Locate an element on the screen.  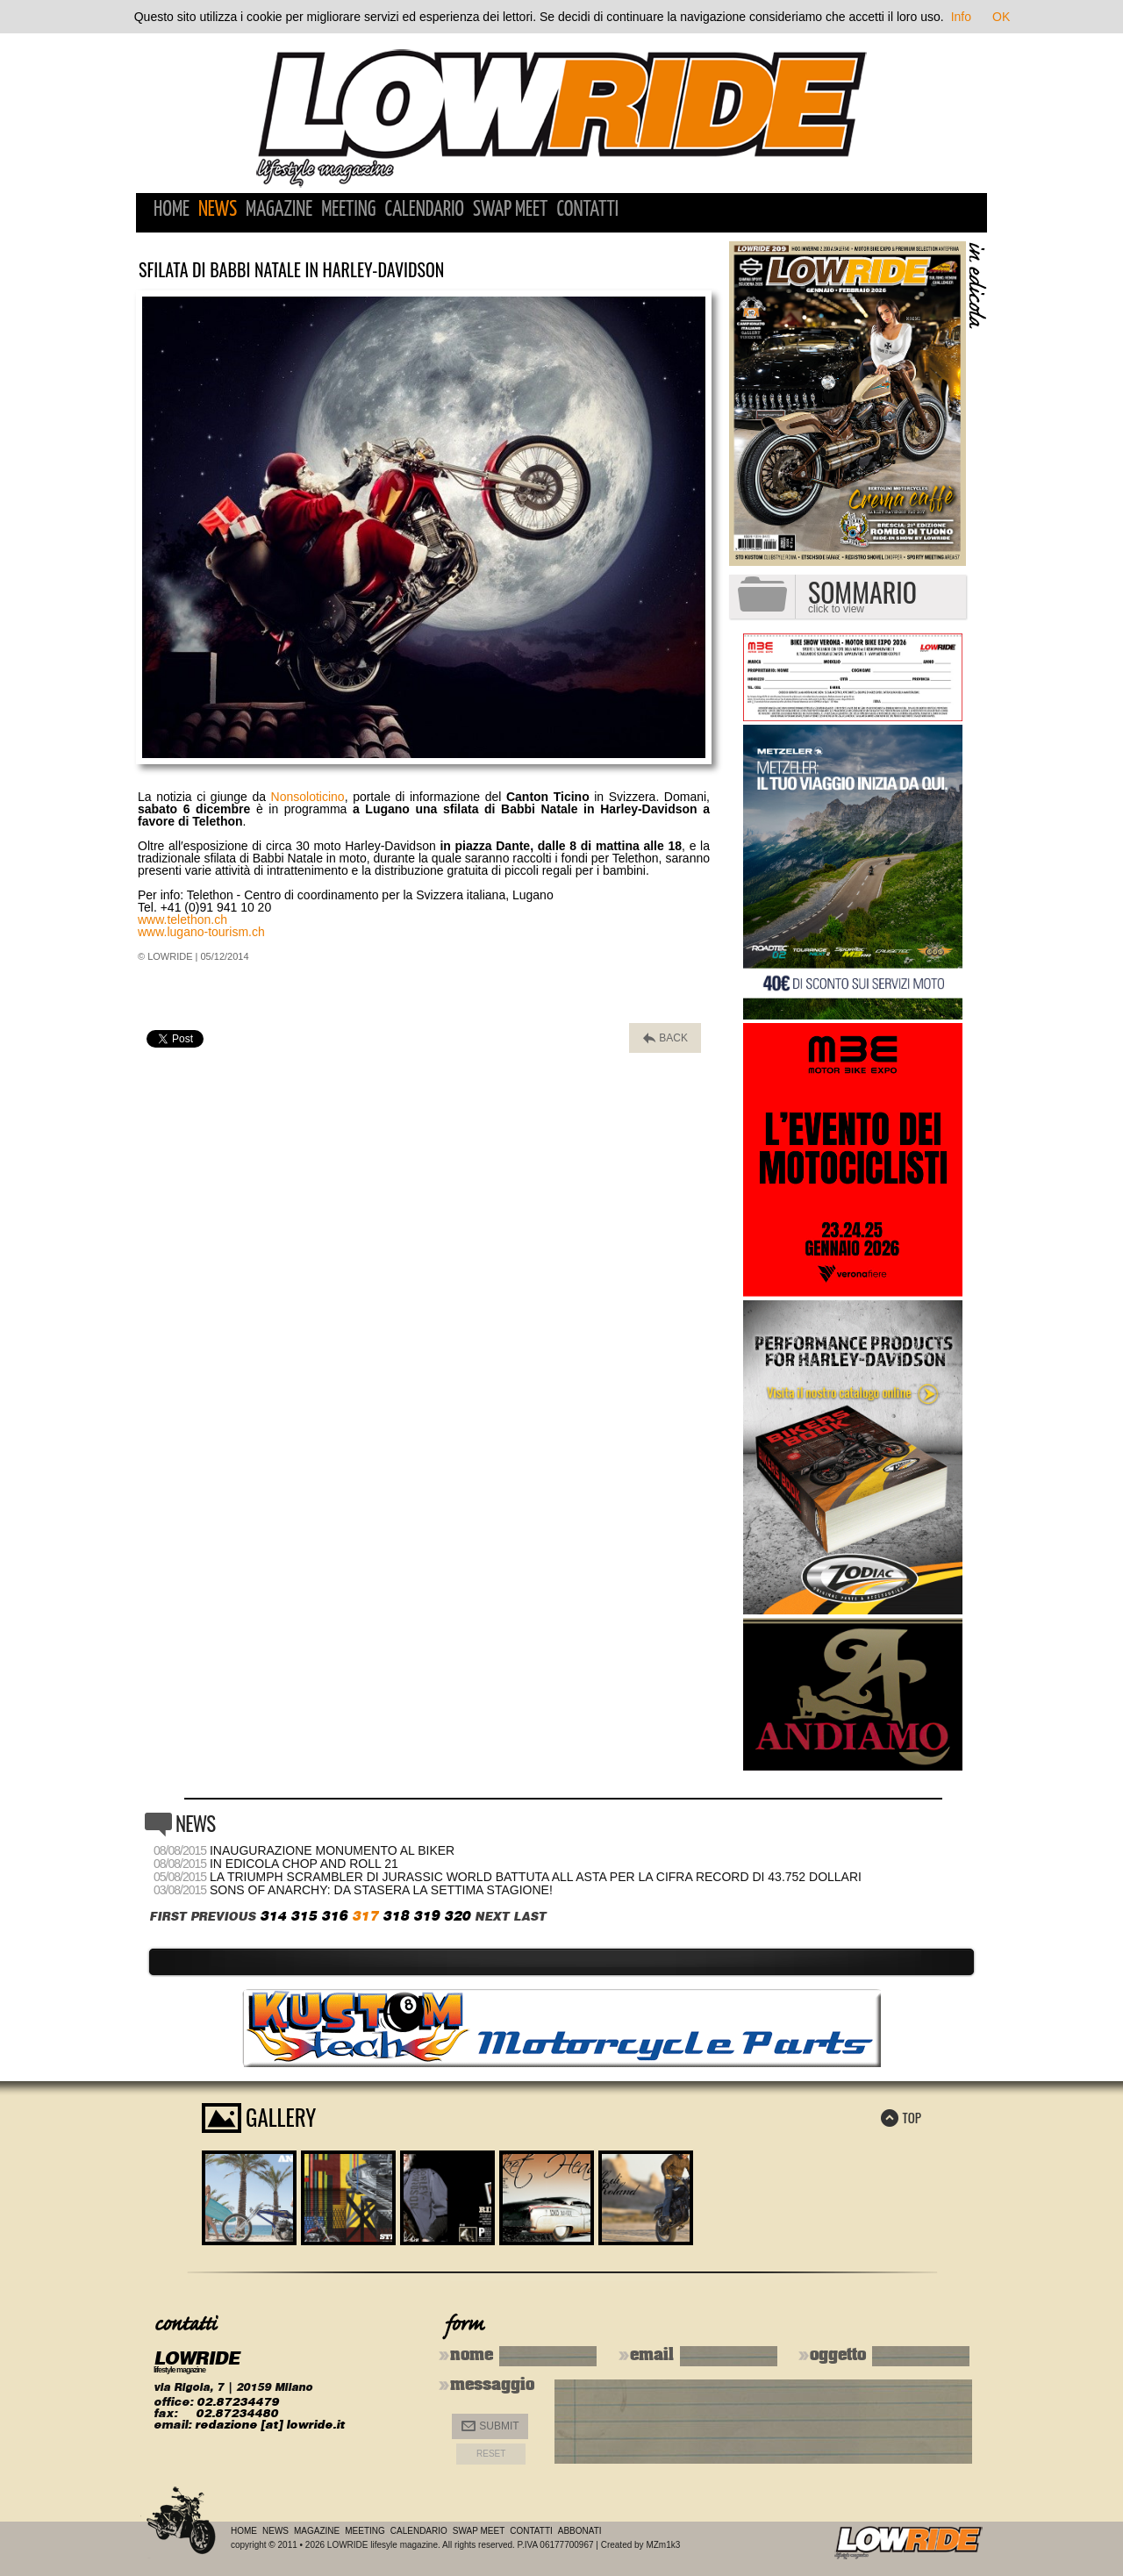
319 is located at coordinates (426, 1915).